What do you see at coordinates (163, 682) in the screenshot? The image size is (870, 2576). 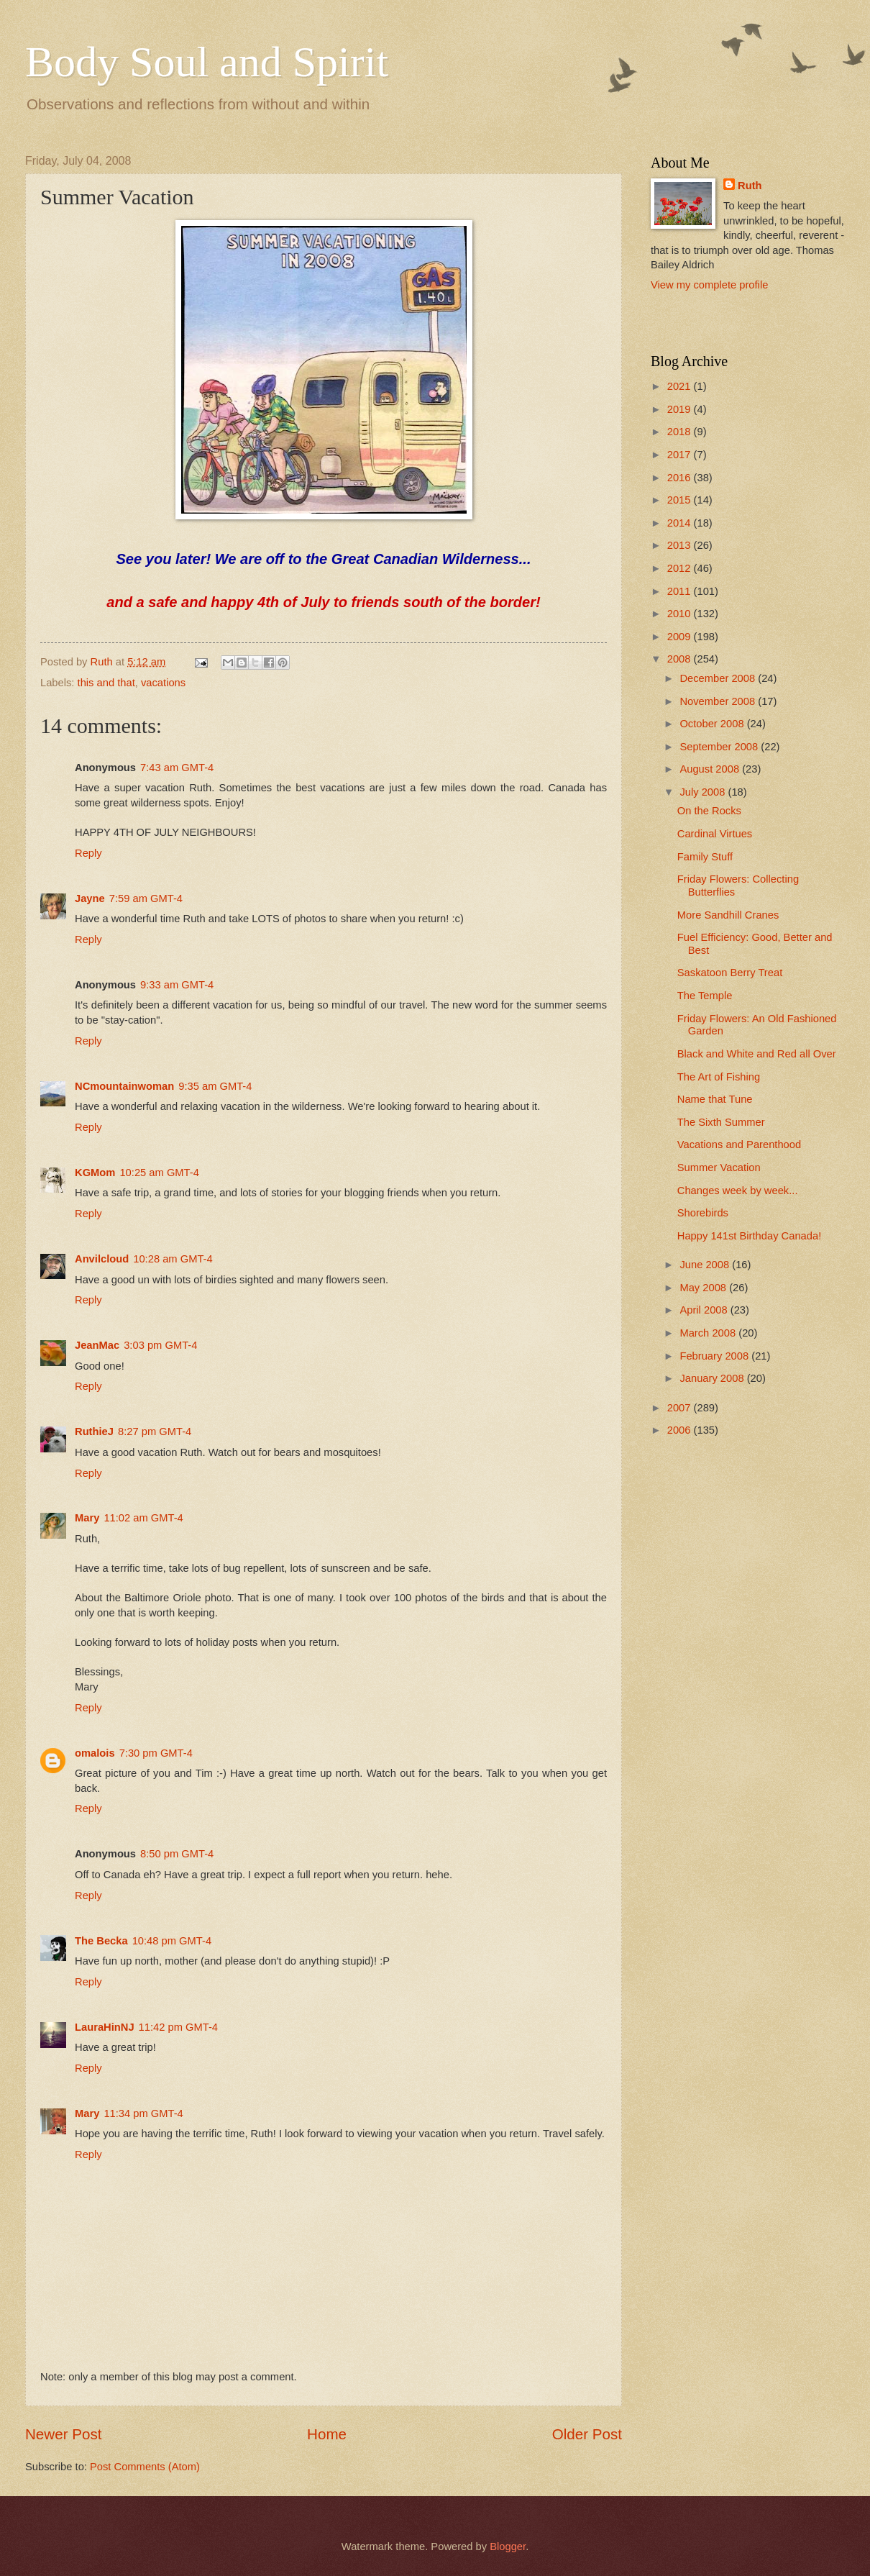 I see `vacations` at bounding box center [163, 682].